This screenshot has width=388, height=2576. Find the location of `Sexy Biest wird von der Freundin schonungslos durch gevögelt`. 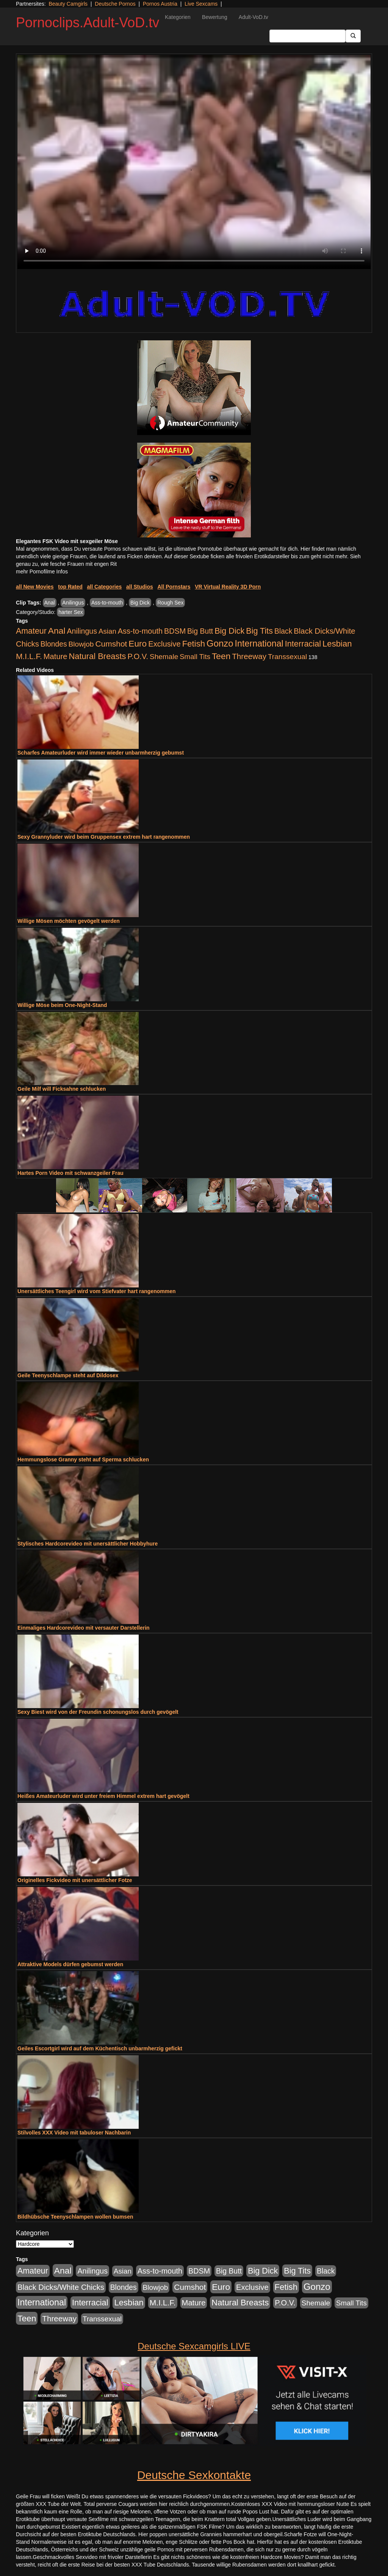

Sexy Biest wird von der Freundin schonungslos durch gevögelt is located at coordinates (97, 1712).